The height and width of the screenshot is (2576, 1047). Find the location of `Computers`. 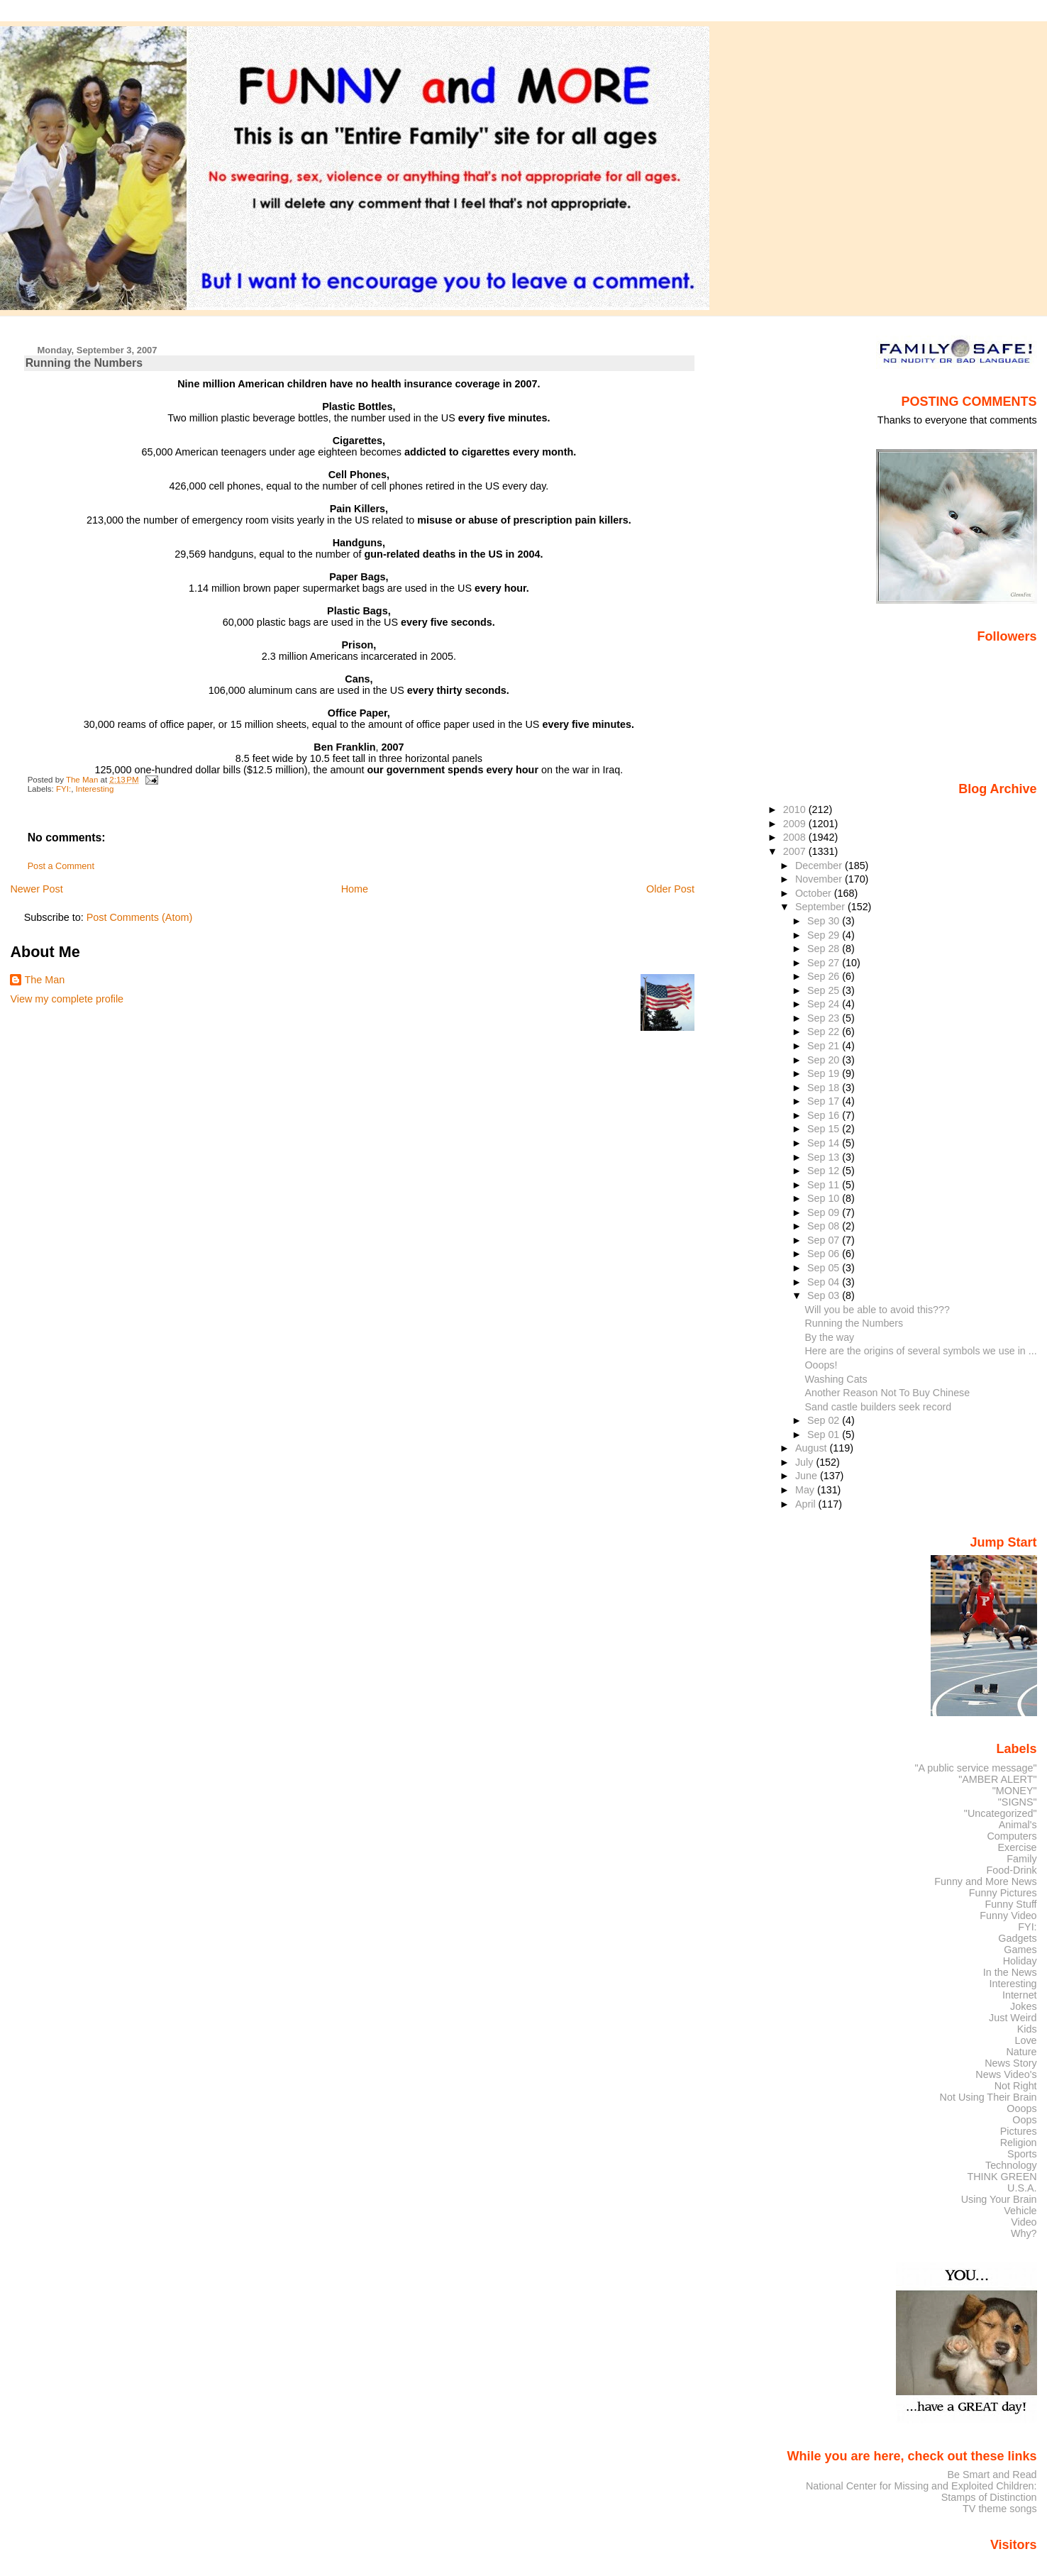

Computers is located at coordinates (1011, 1836).